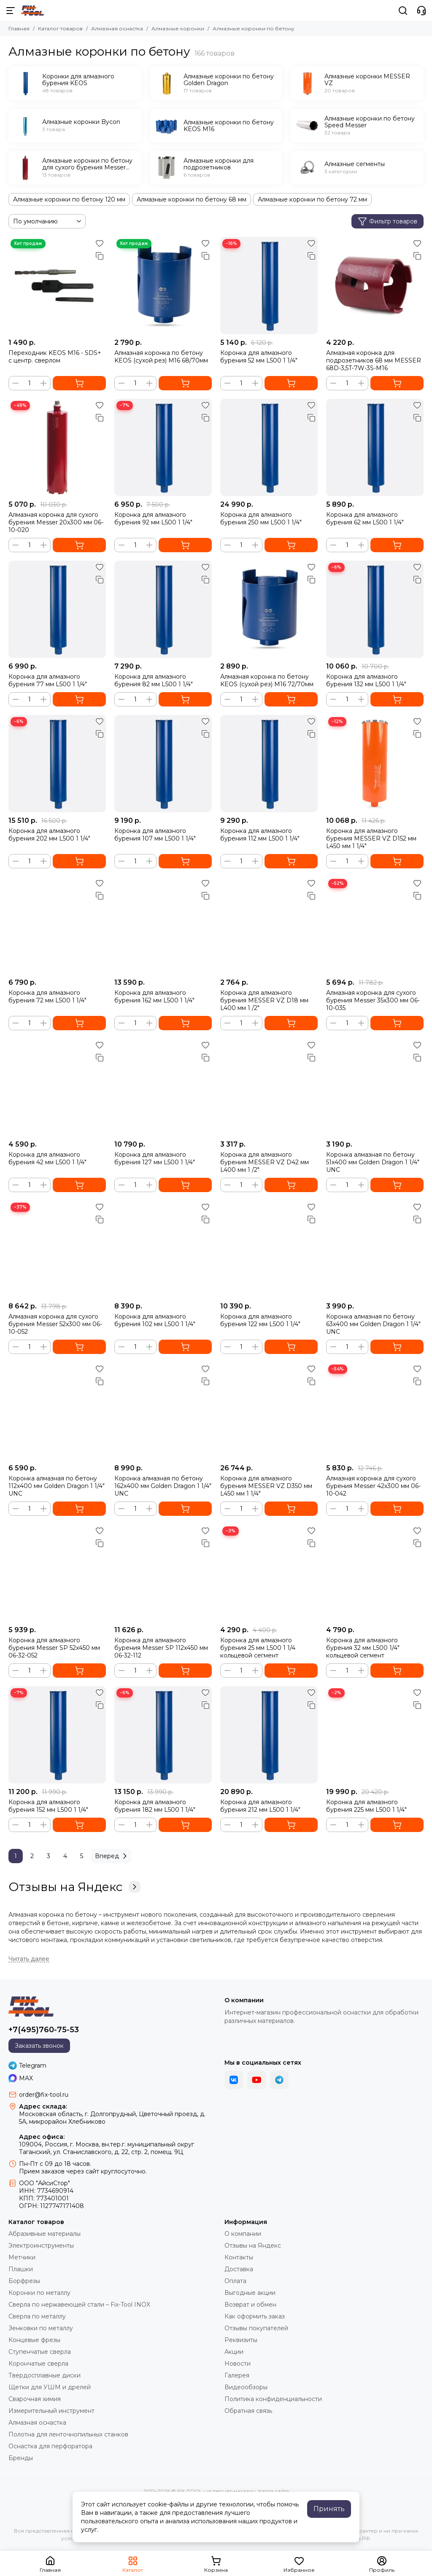 The width and height of the screenshot is (432, 2576). I want to click on Коронка для алмазного бурения 122 мм L500 1 1/4", so click(260, 1320).